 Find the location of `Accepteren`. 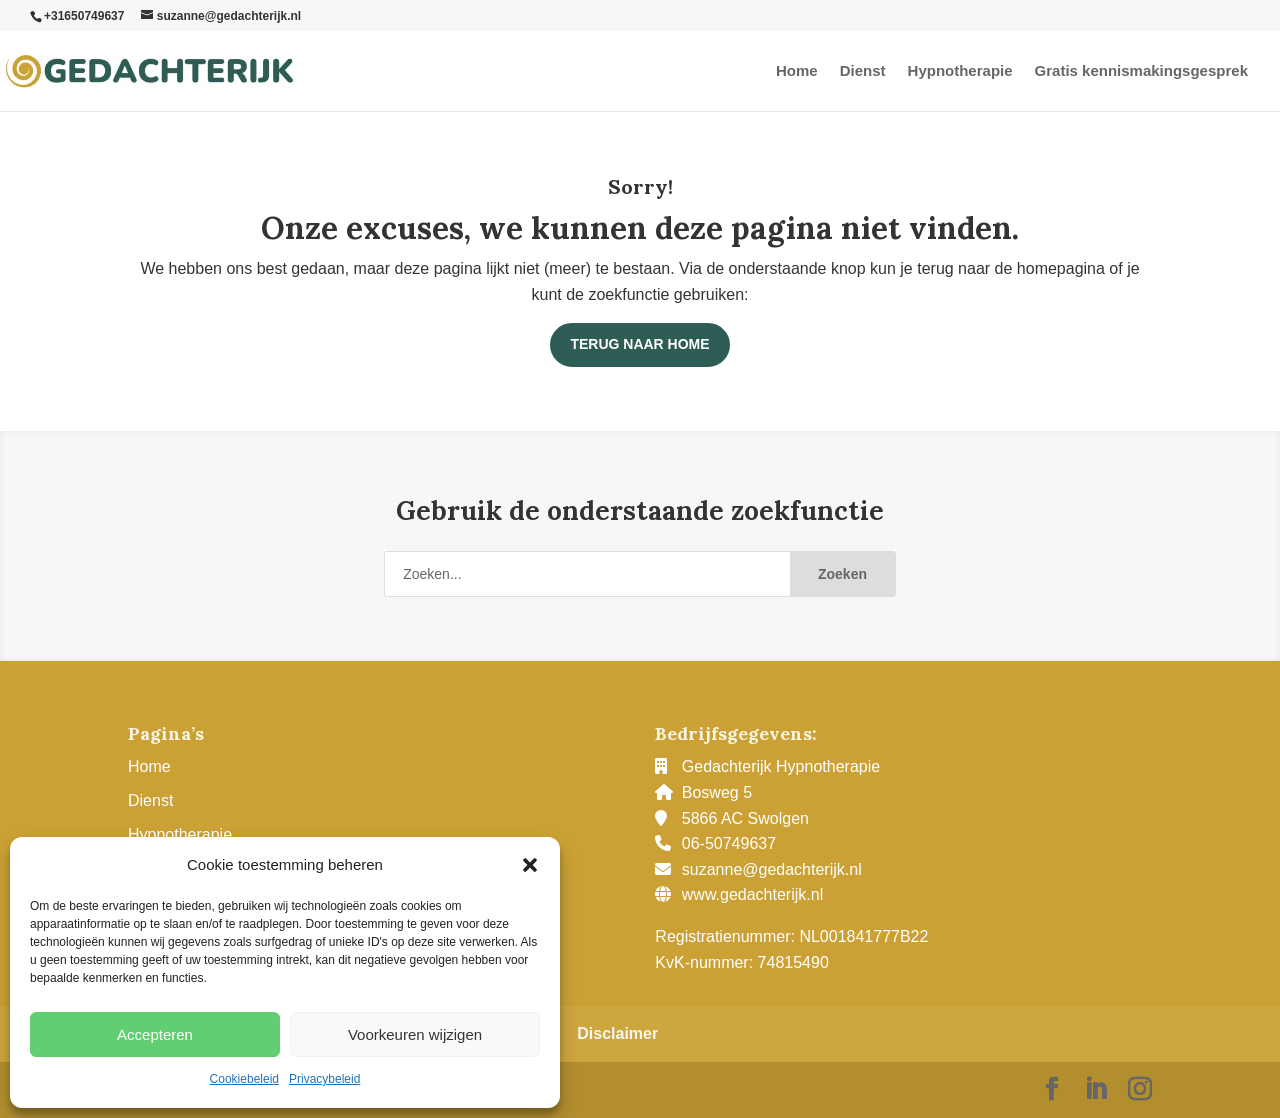

Accepteren is located at coordinates (155, 1034).